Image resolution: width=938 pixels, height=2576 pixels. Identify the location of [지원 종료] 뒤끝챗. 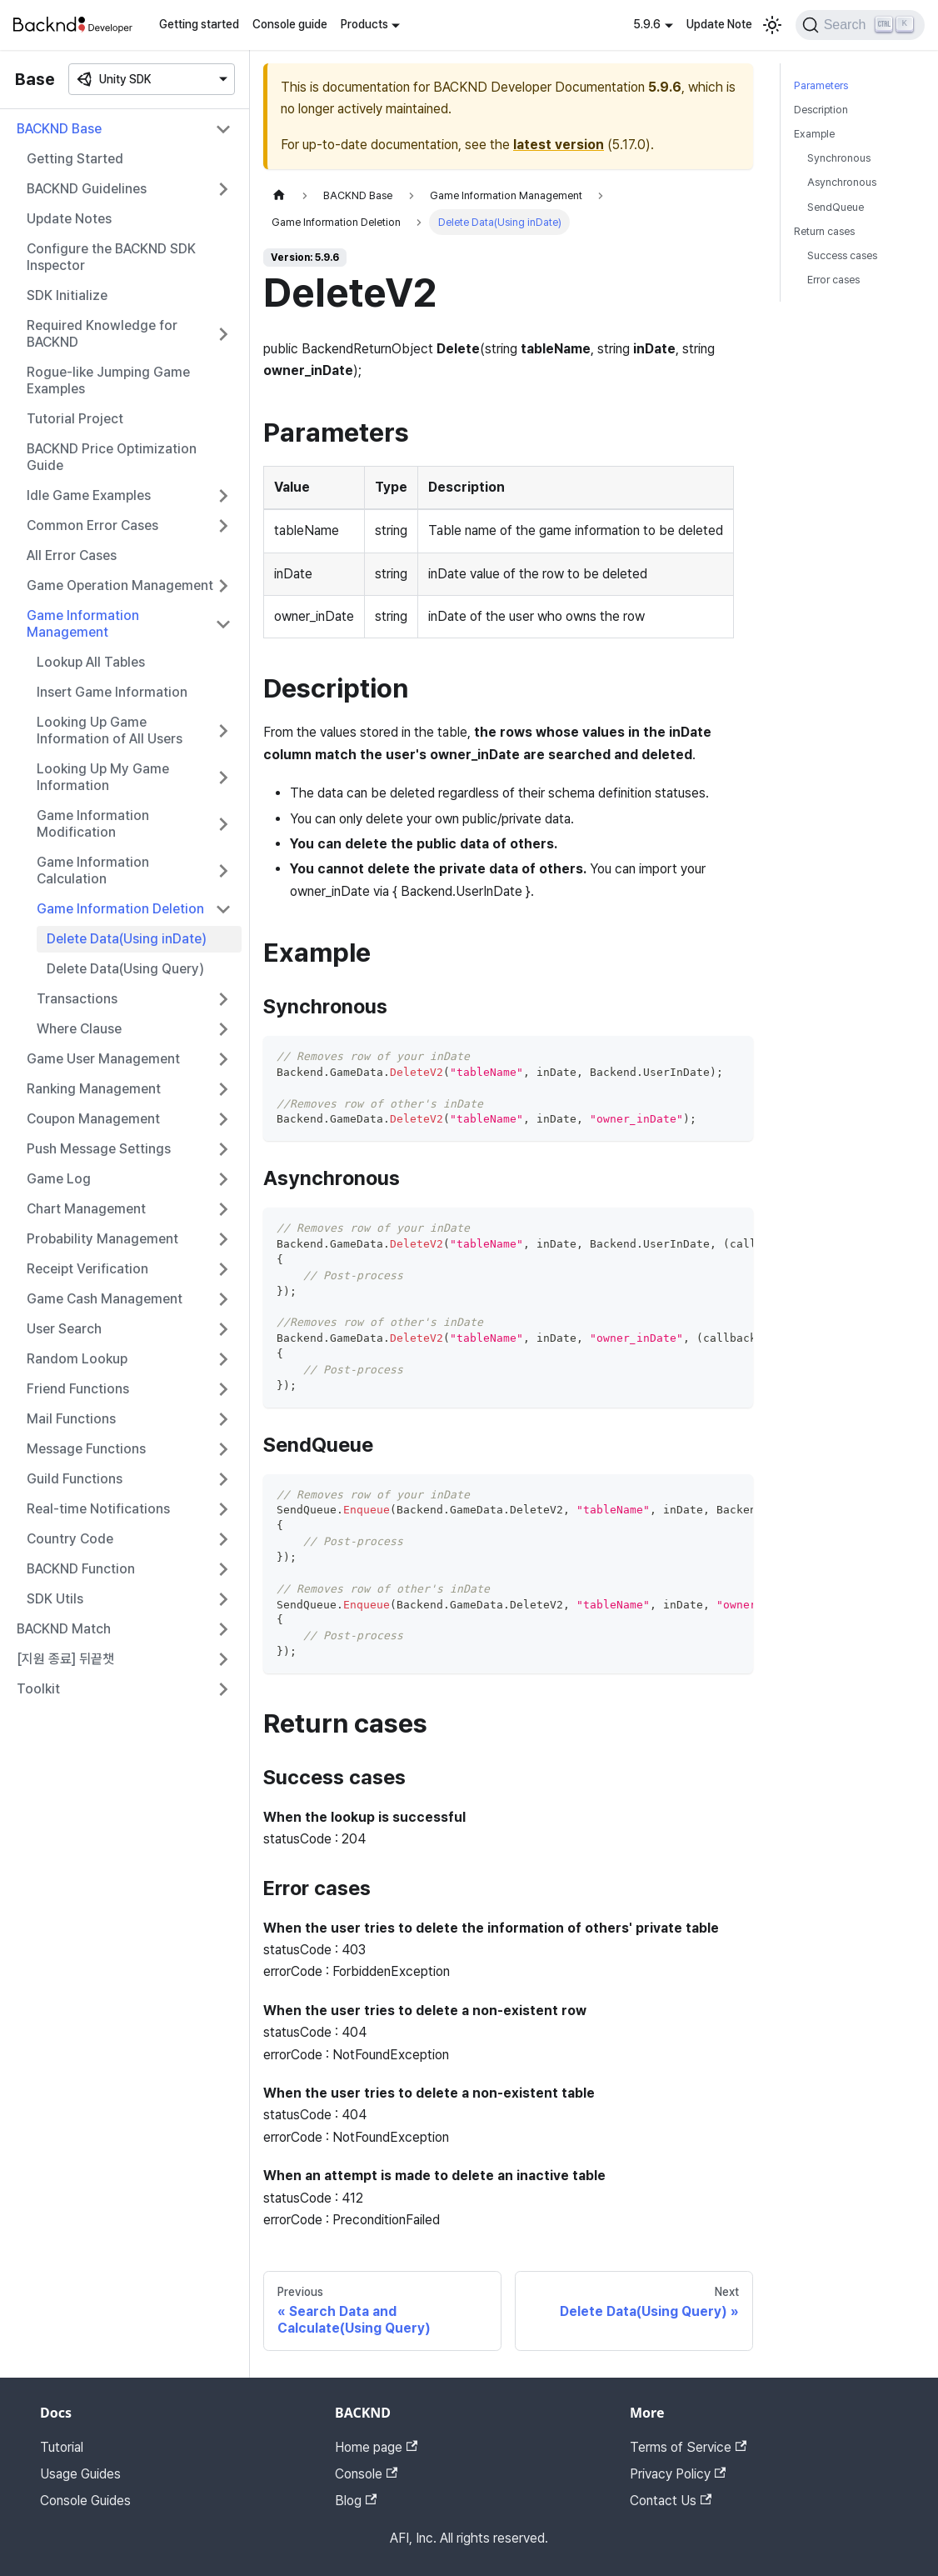
(65, 1659).